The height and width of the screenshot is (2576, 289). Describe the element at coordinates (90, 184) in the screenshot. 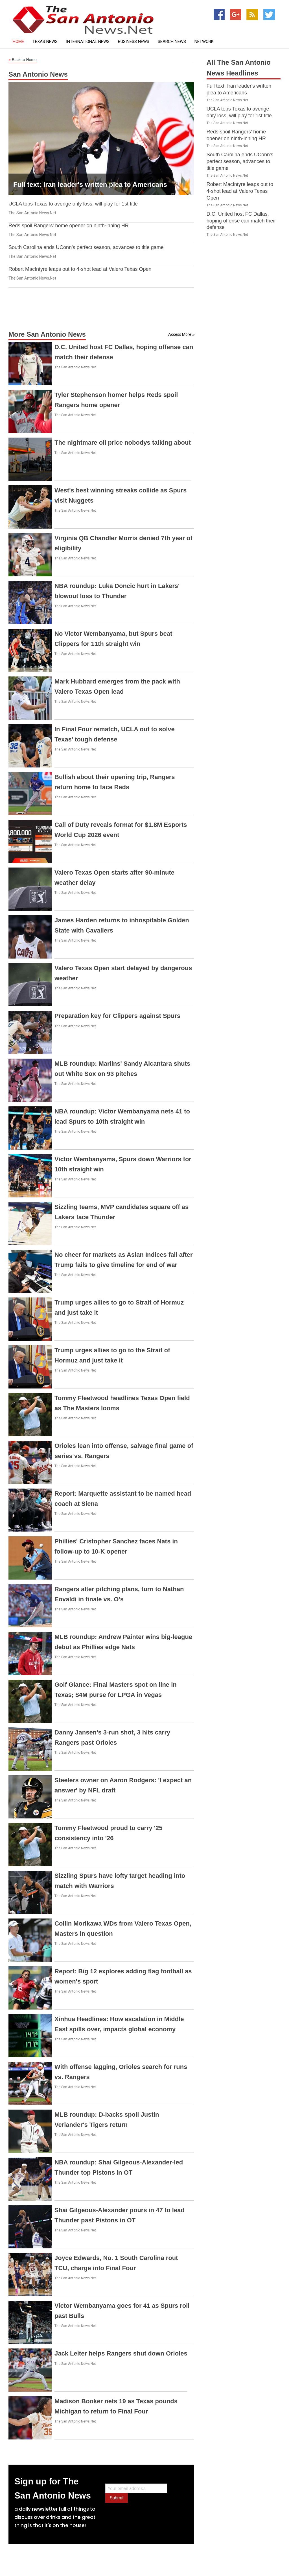

I see `Full text: Iran leader's written plea to Americans` at that location.